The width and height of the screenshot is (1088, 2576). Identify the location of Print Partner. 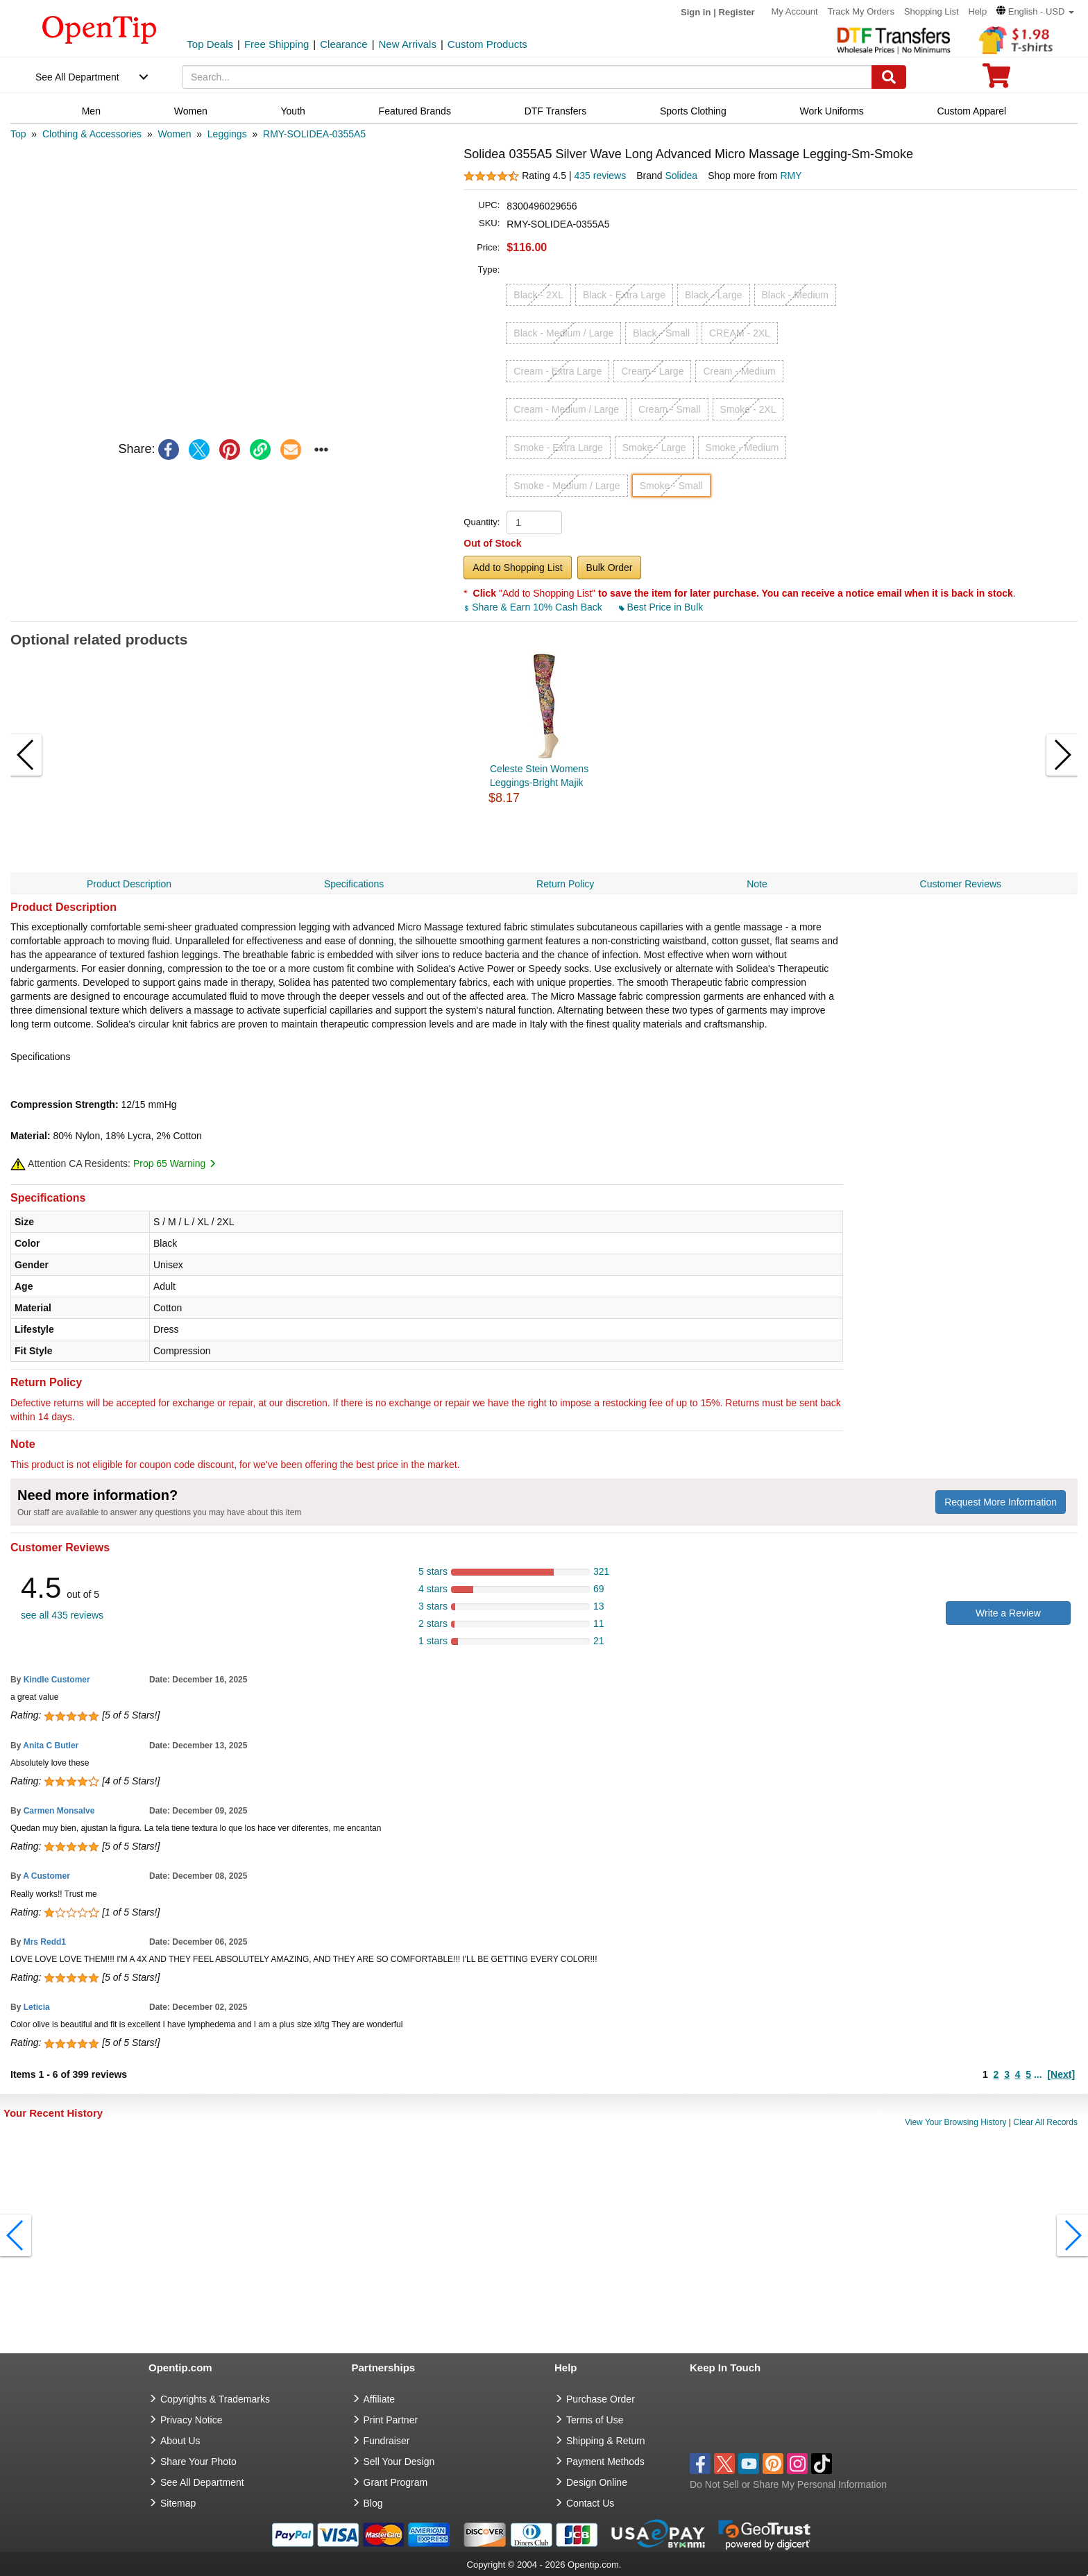
(391, 2419).